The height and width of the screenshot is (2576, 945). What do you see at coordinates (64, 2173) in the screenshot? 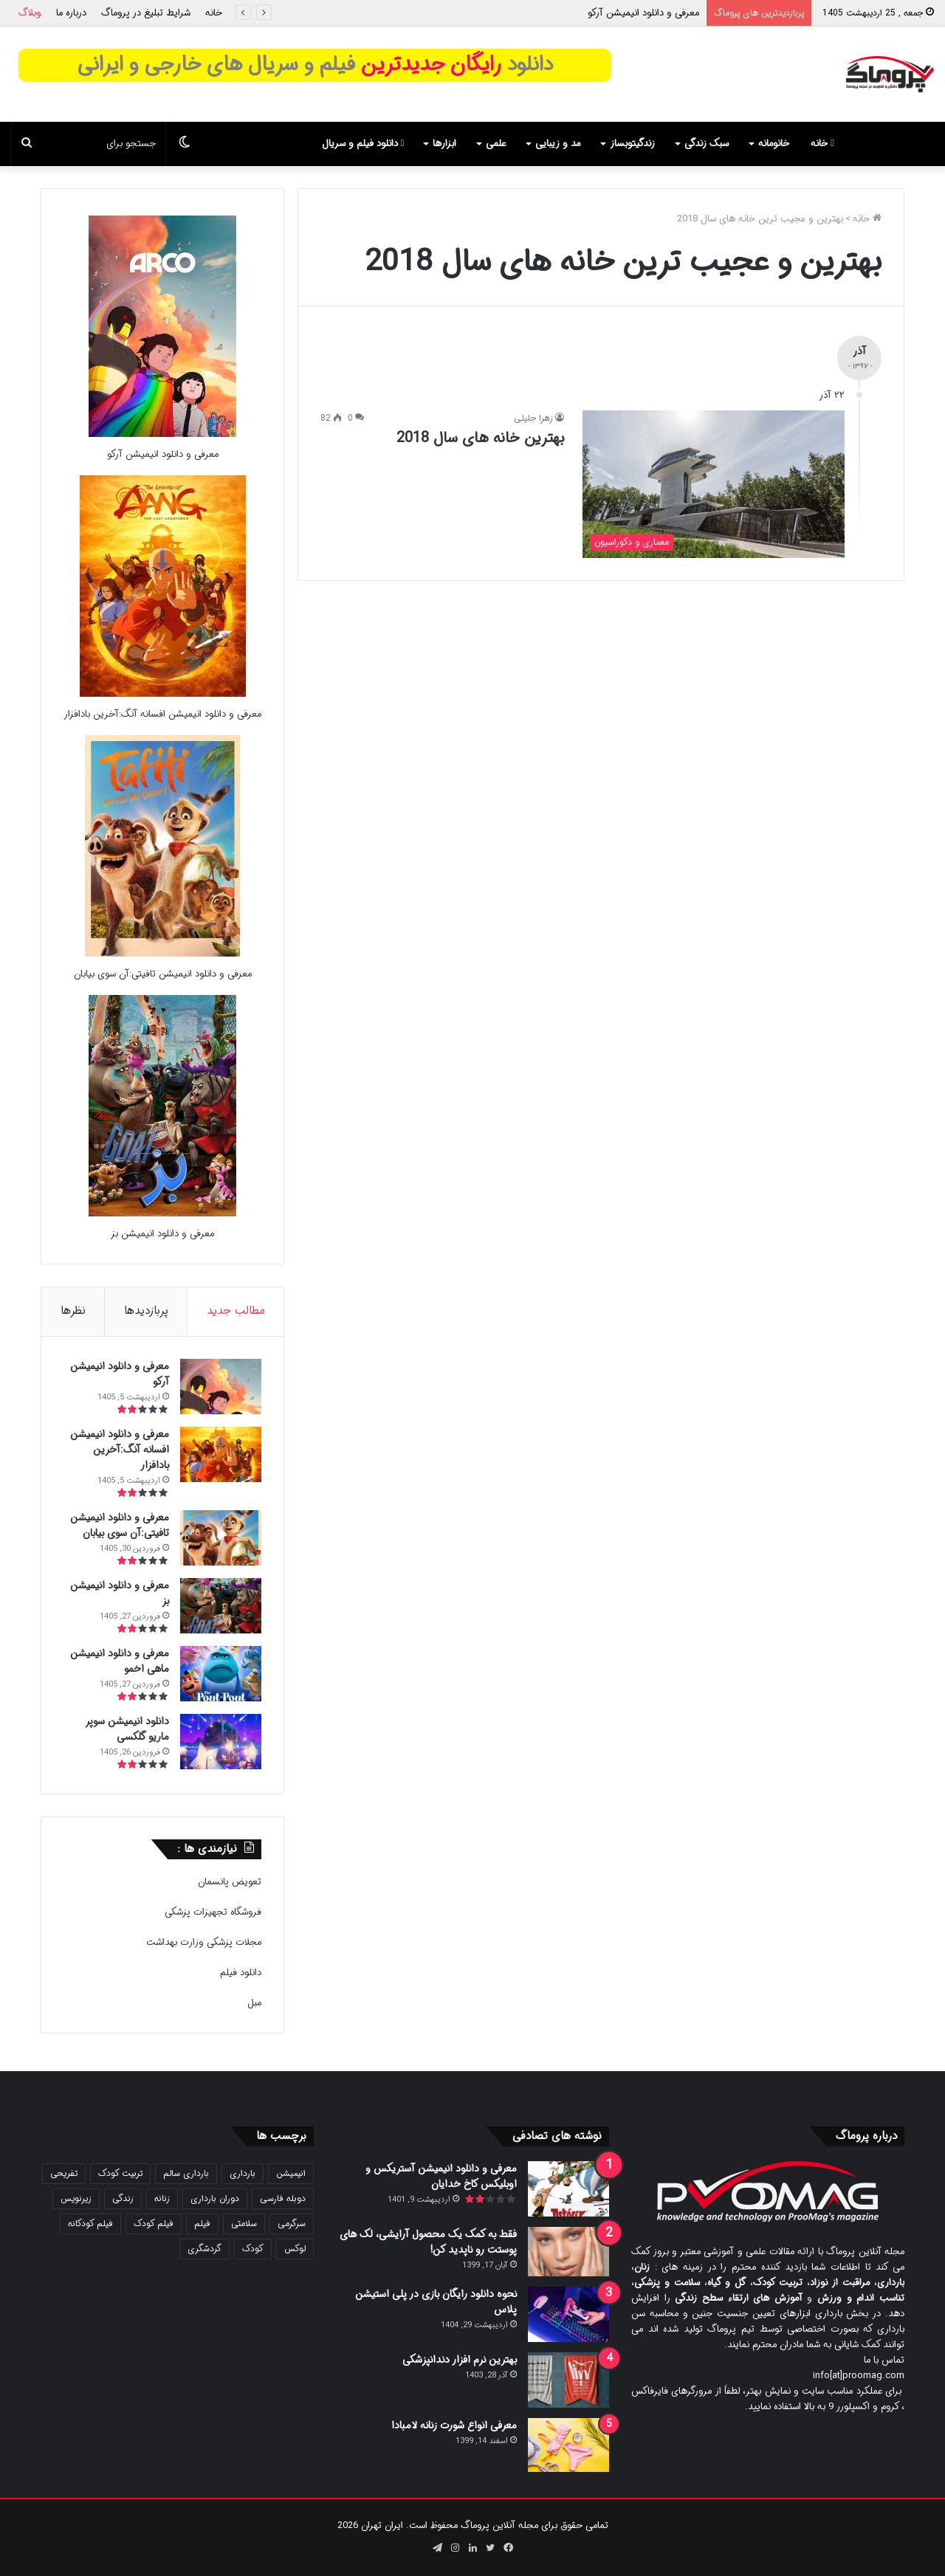
I see `تفریحی [تفریحی (21 مورد)]` at bounding box center [64, 2173].